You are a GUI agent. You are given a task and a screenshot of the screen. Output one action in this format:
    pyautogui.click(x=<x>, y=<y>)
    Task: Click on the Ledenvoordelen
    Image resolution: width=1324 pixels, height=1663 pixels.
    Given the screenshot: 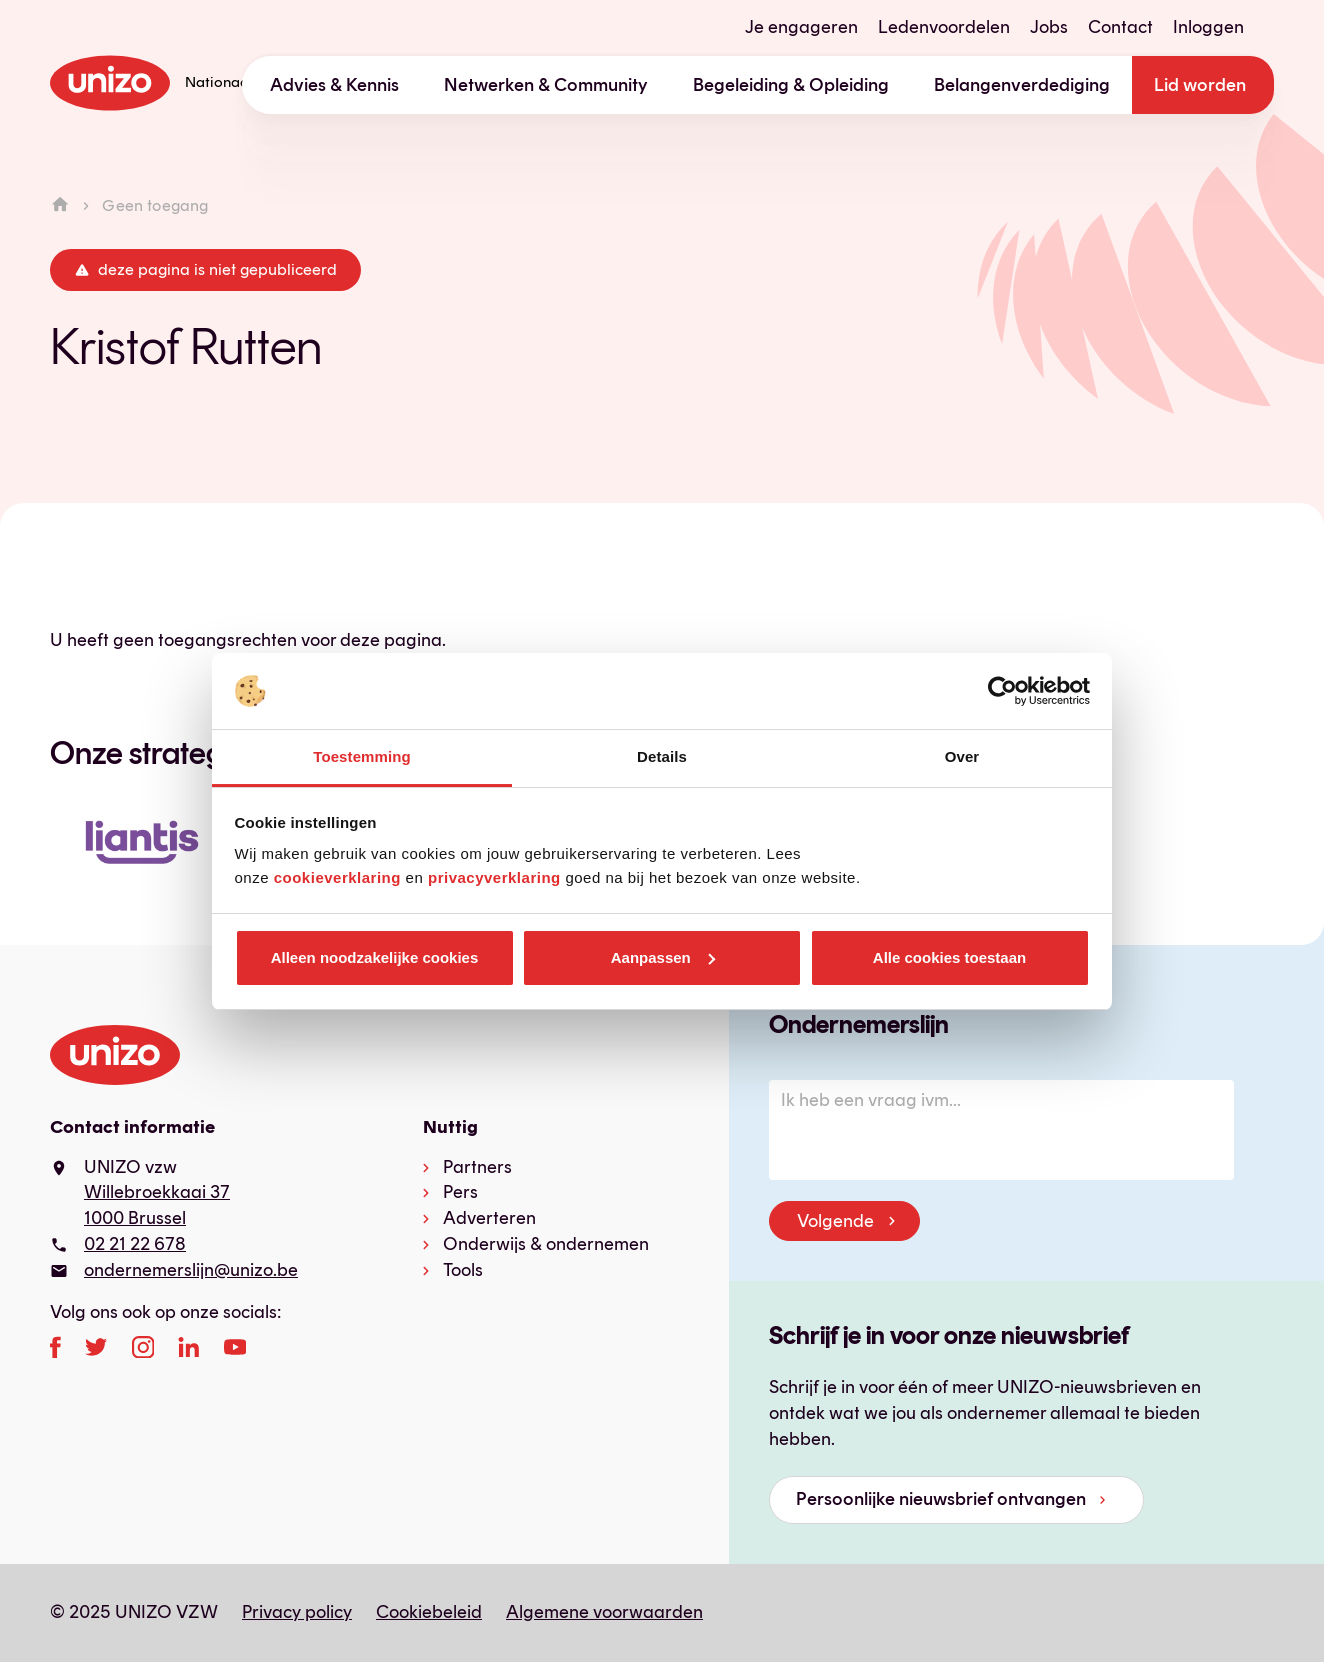 What is the action you would take?
    pyautogui.click(x=944, y=27)
    